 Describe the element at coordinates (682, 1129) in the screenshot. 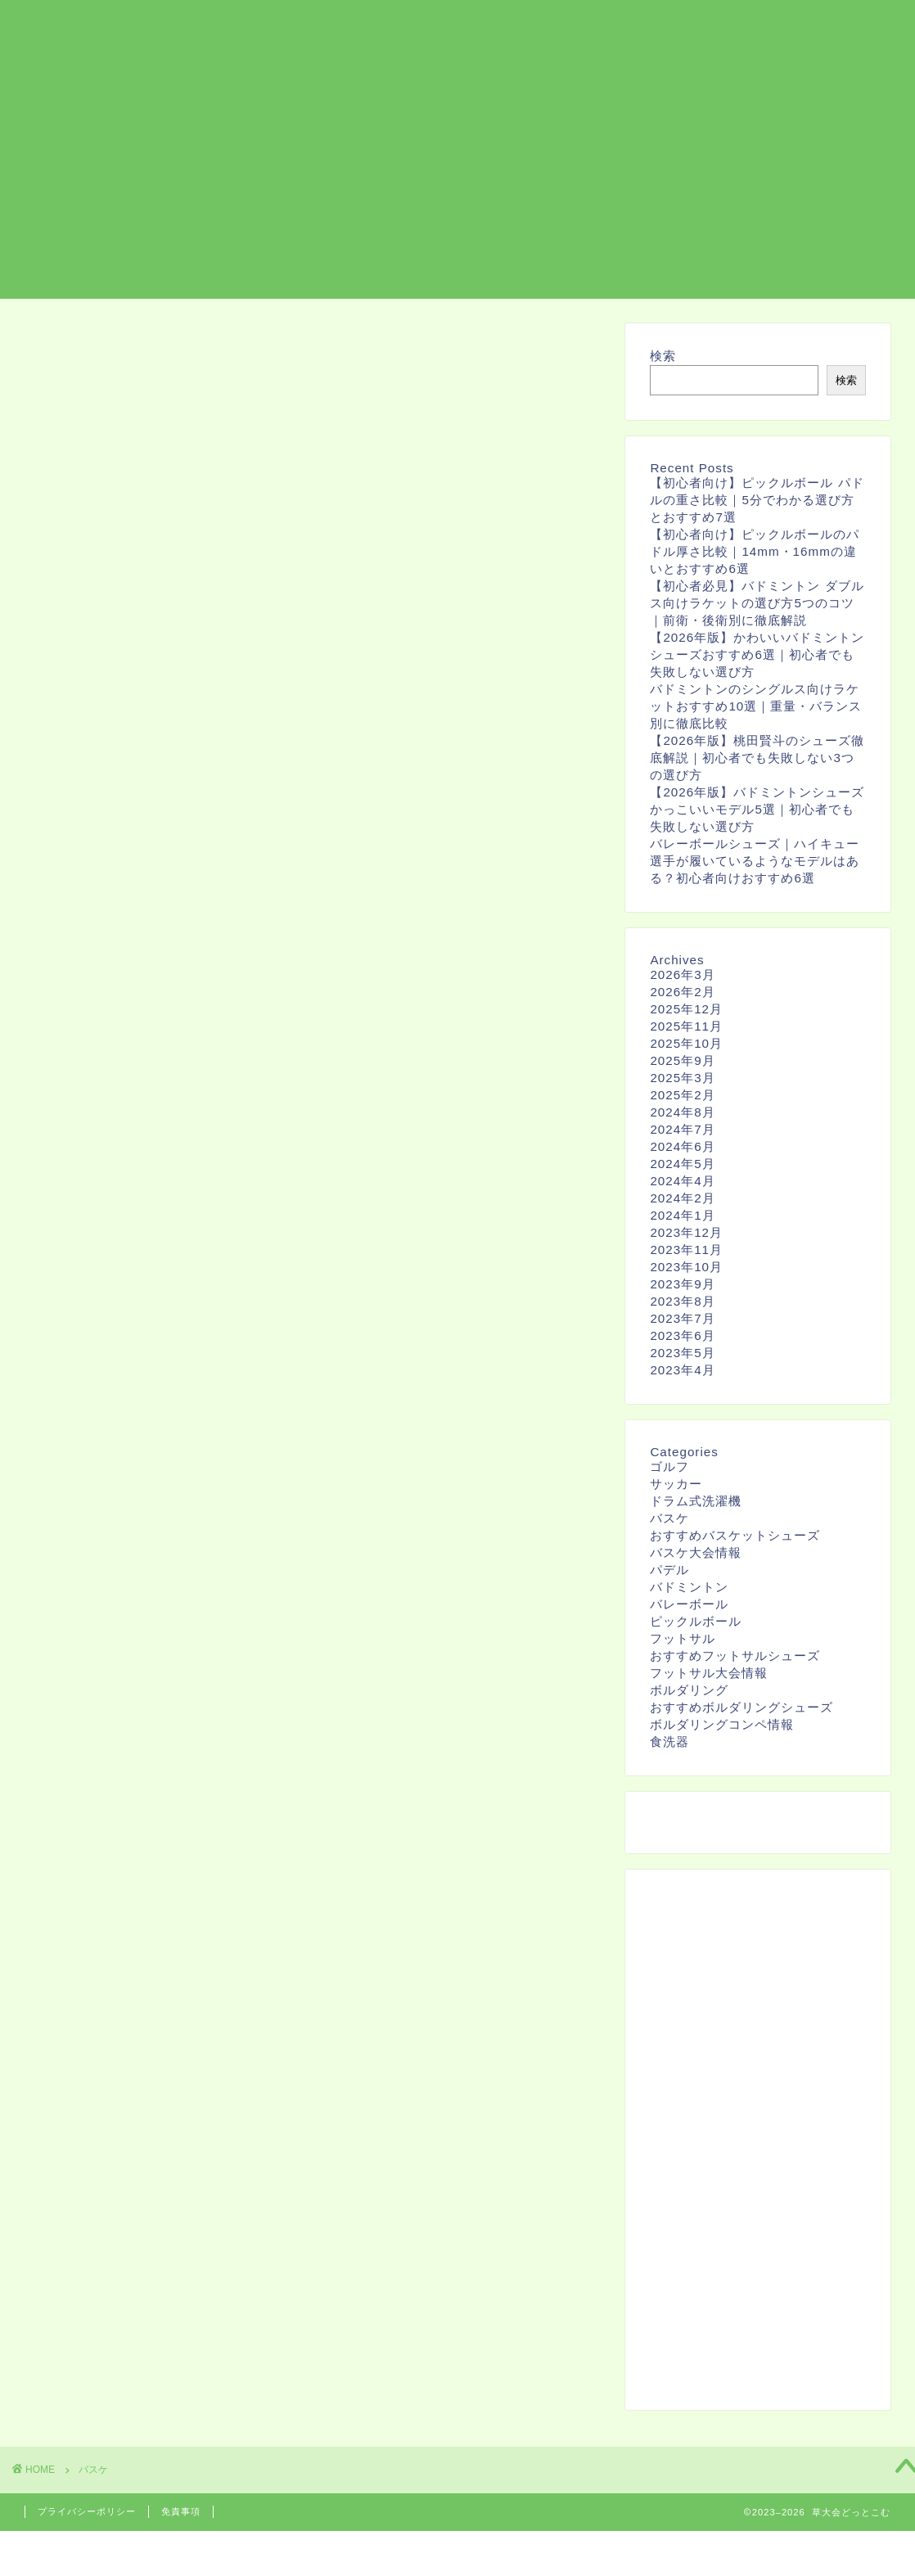

I see `2024年7月` at that location.